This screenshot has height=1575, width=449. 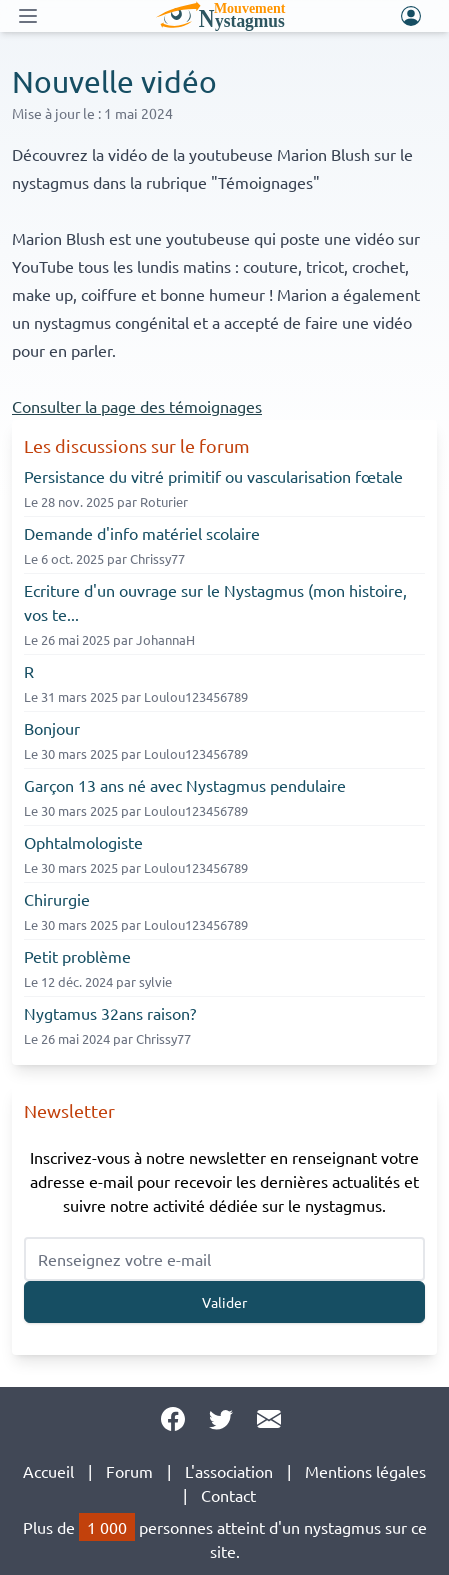 I want to click on Contact, so click(x=228, y=1495).